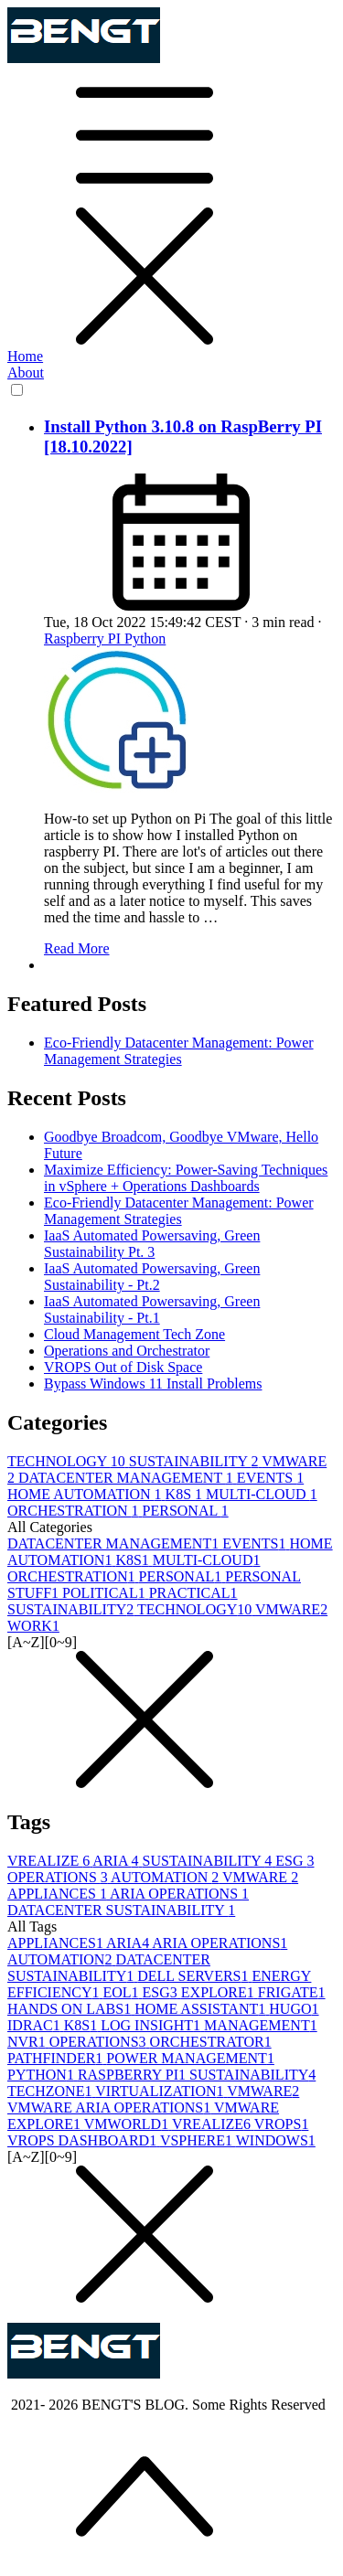  I want to click on ESG, so click(294, 1860).